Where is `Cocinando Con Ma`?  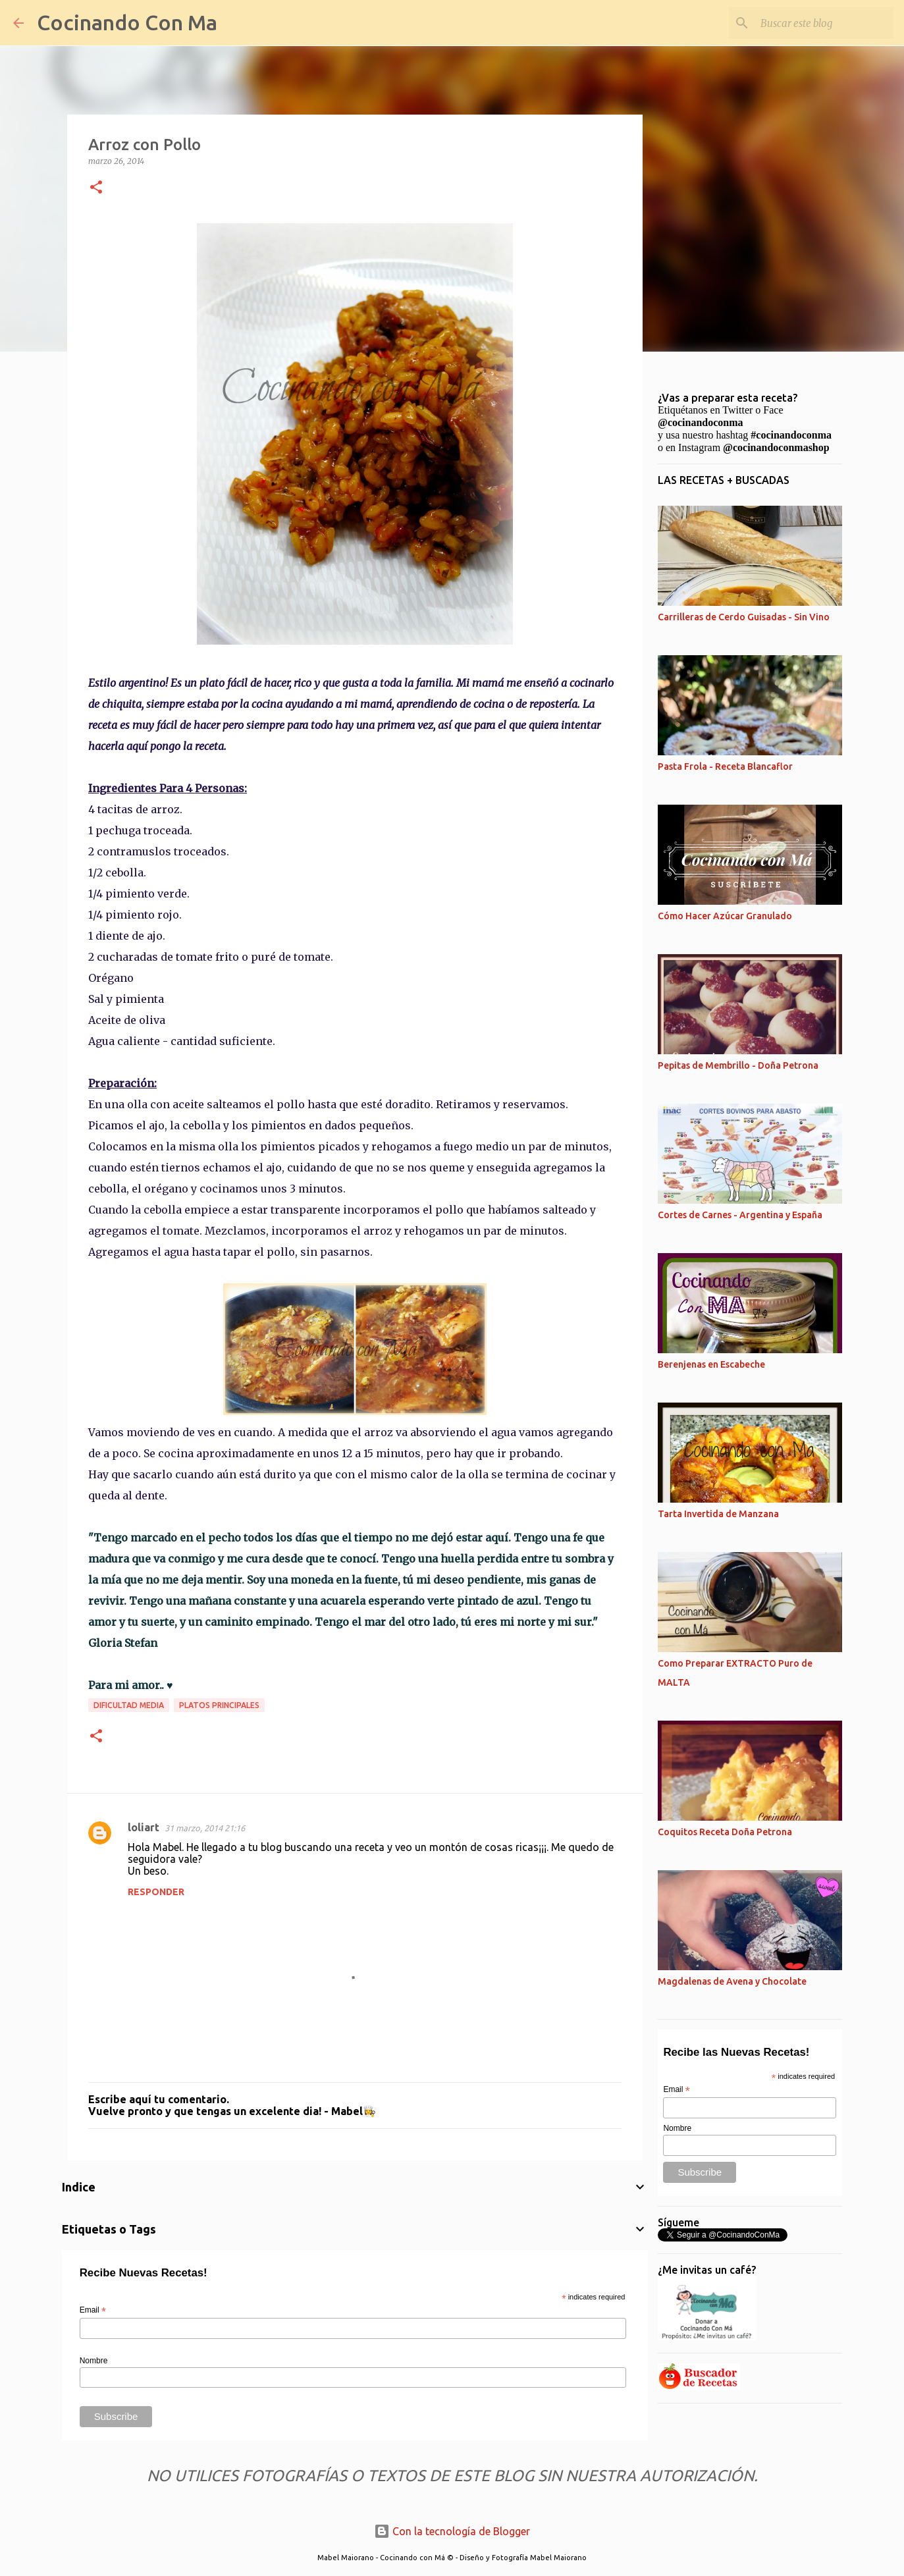 Cocinando Con Ma is located at coordinates (127, 22).